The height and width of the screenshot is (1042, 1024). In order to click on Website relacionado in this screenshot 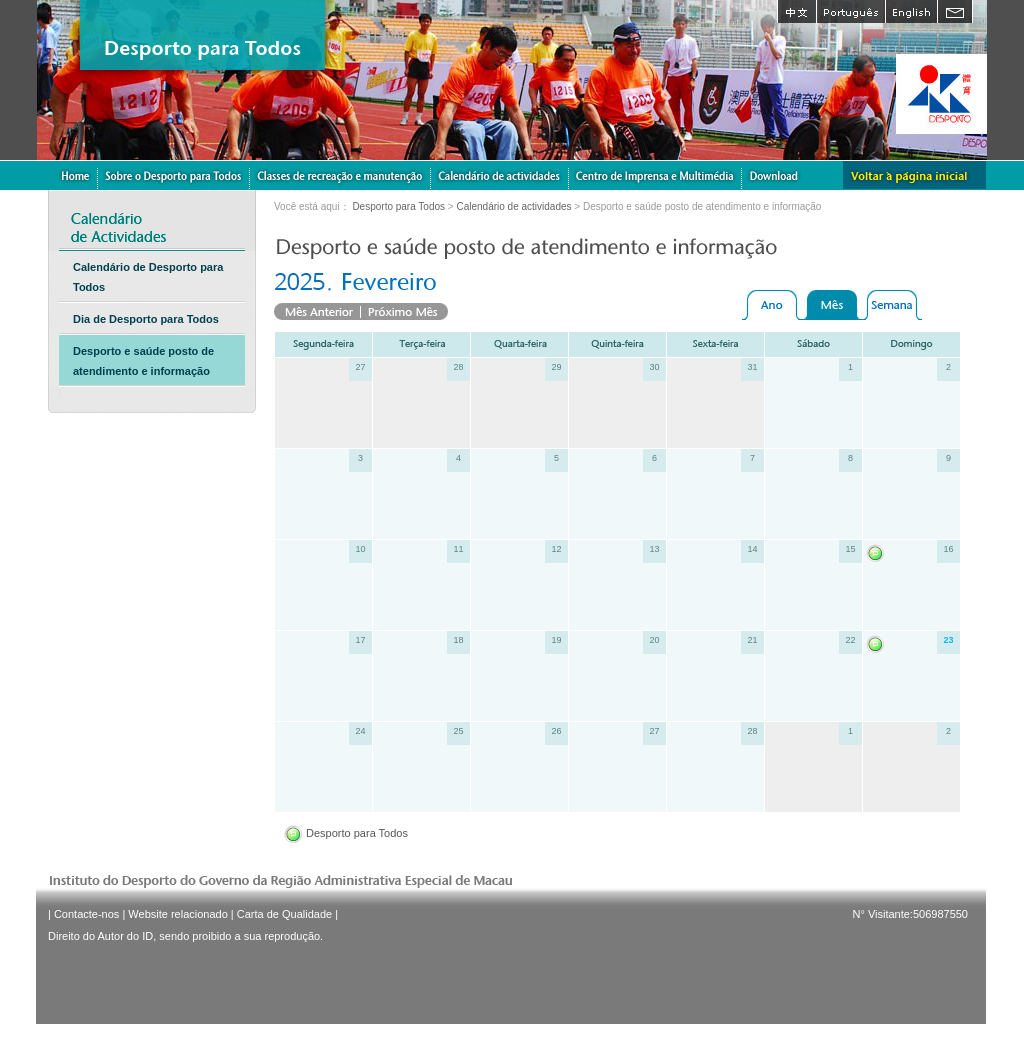, I will do `click(177, 914)`.